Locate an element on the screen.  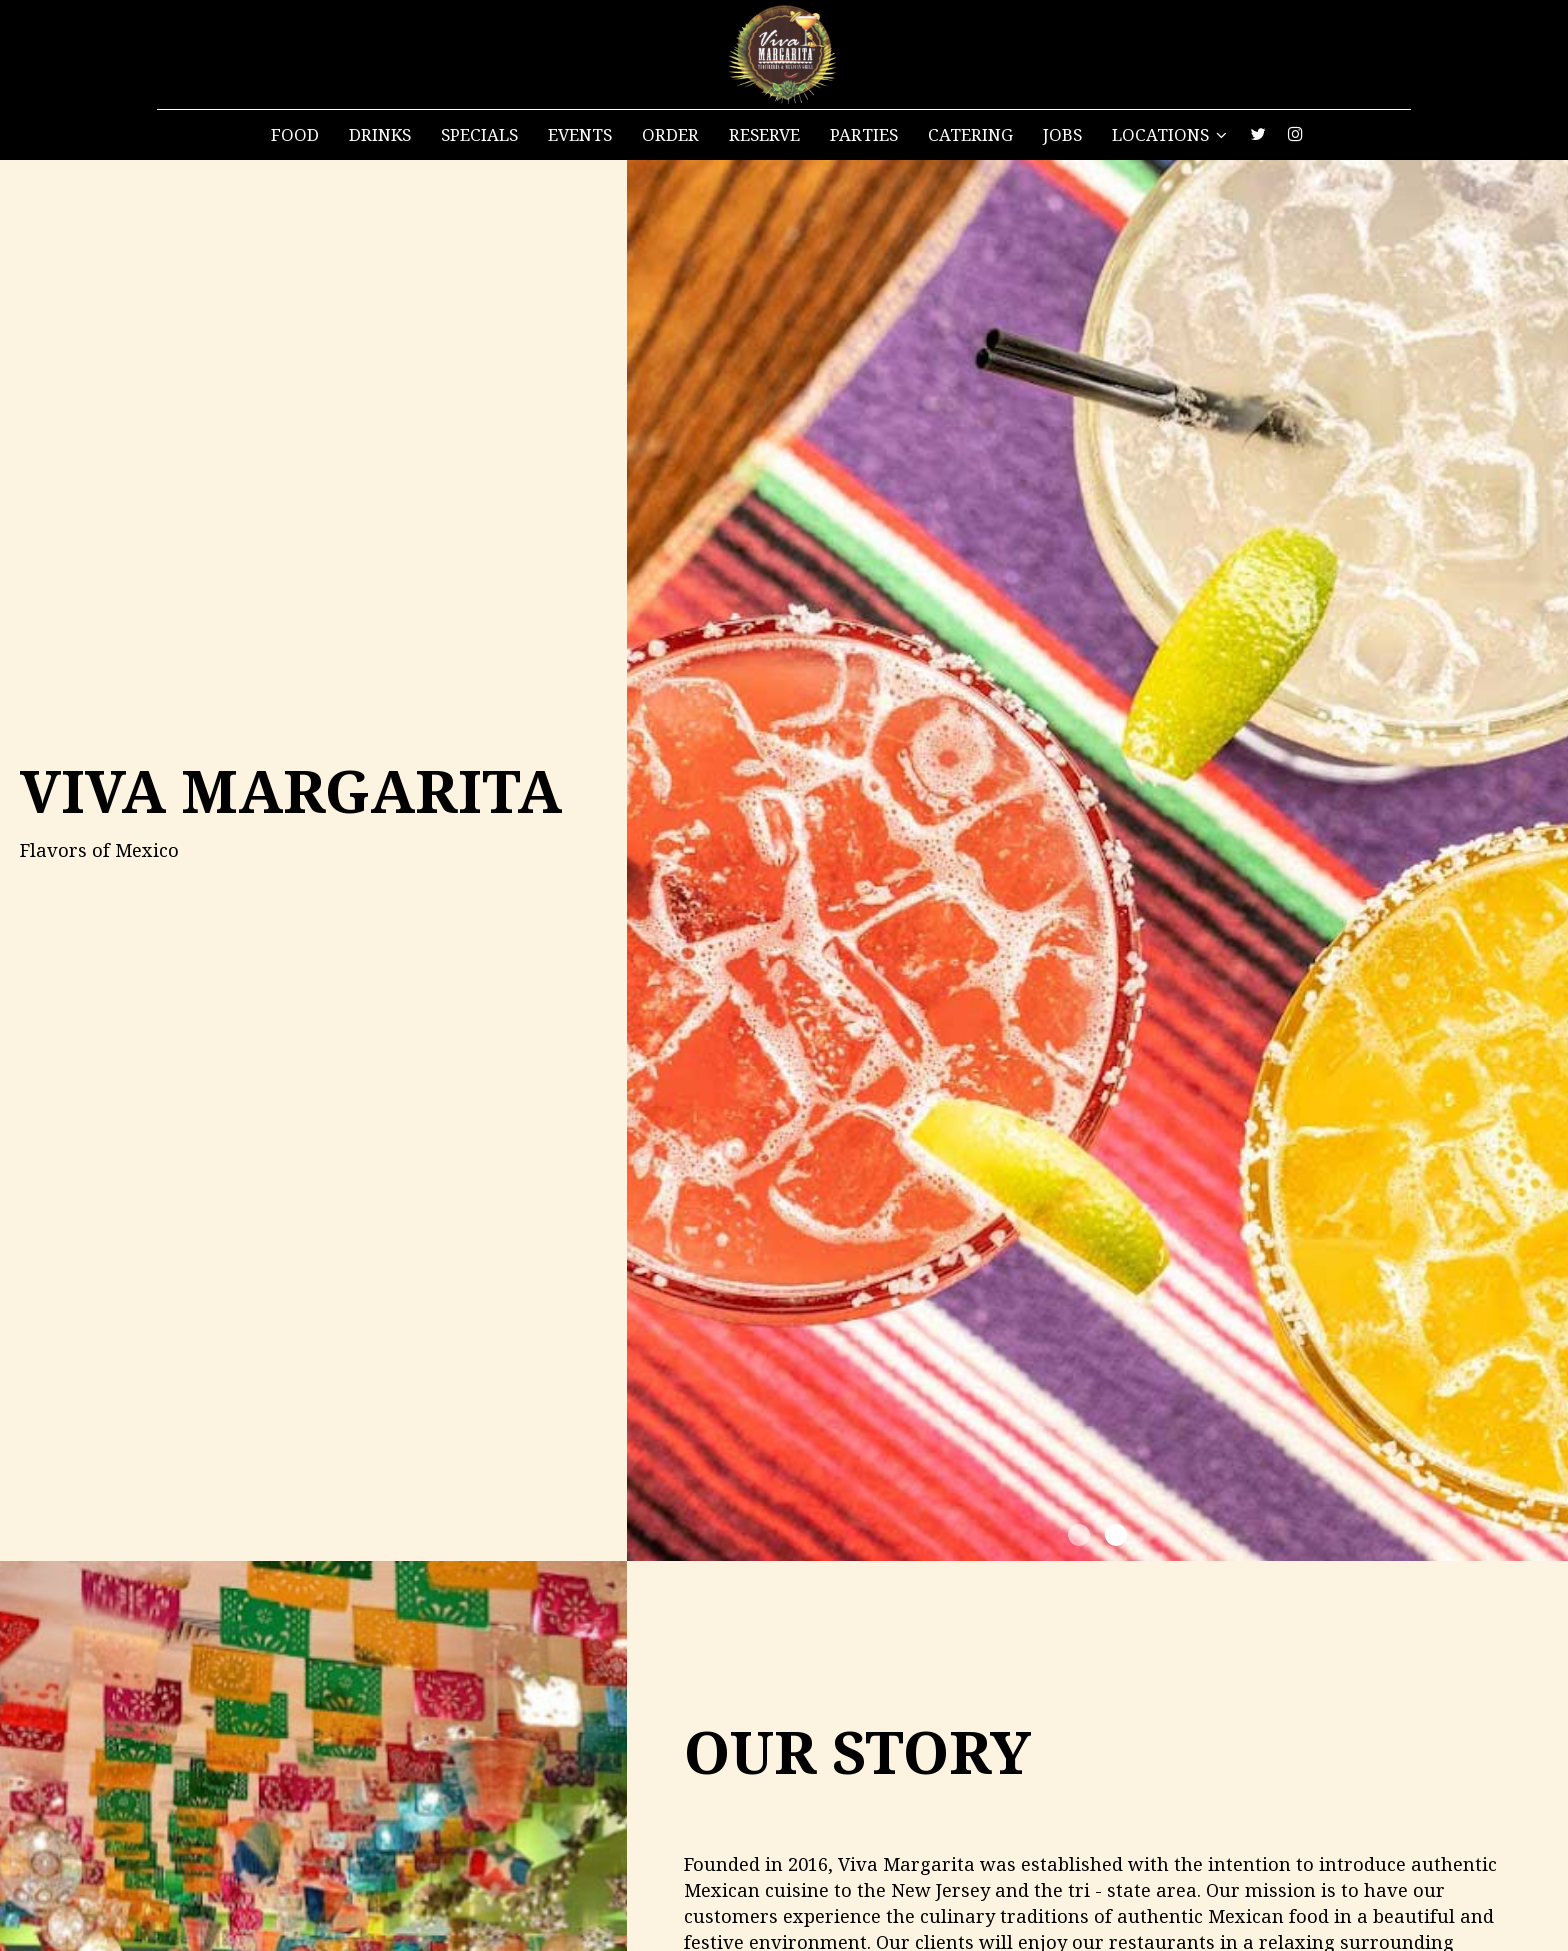
Jobs is located at coordinates (1062, 135).